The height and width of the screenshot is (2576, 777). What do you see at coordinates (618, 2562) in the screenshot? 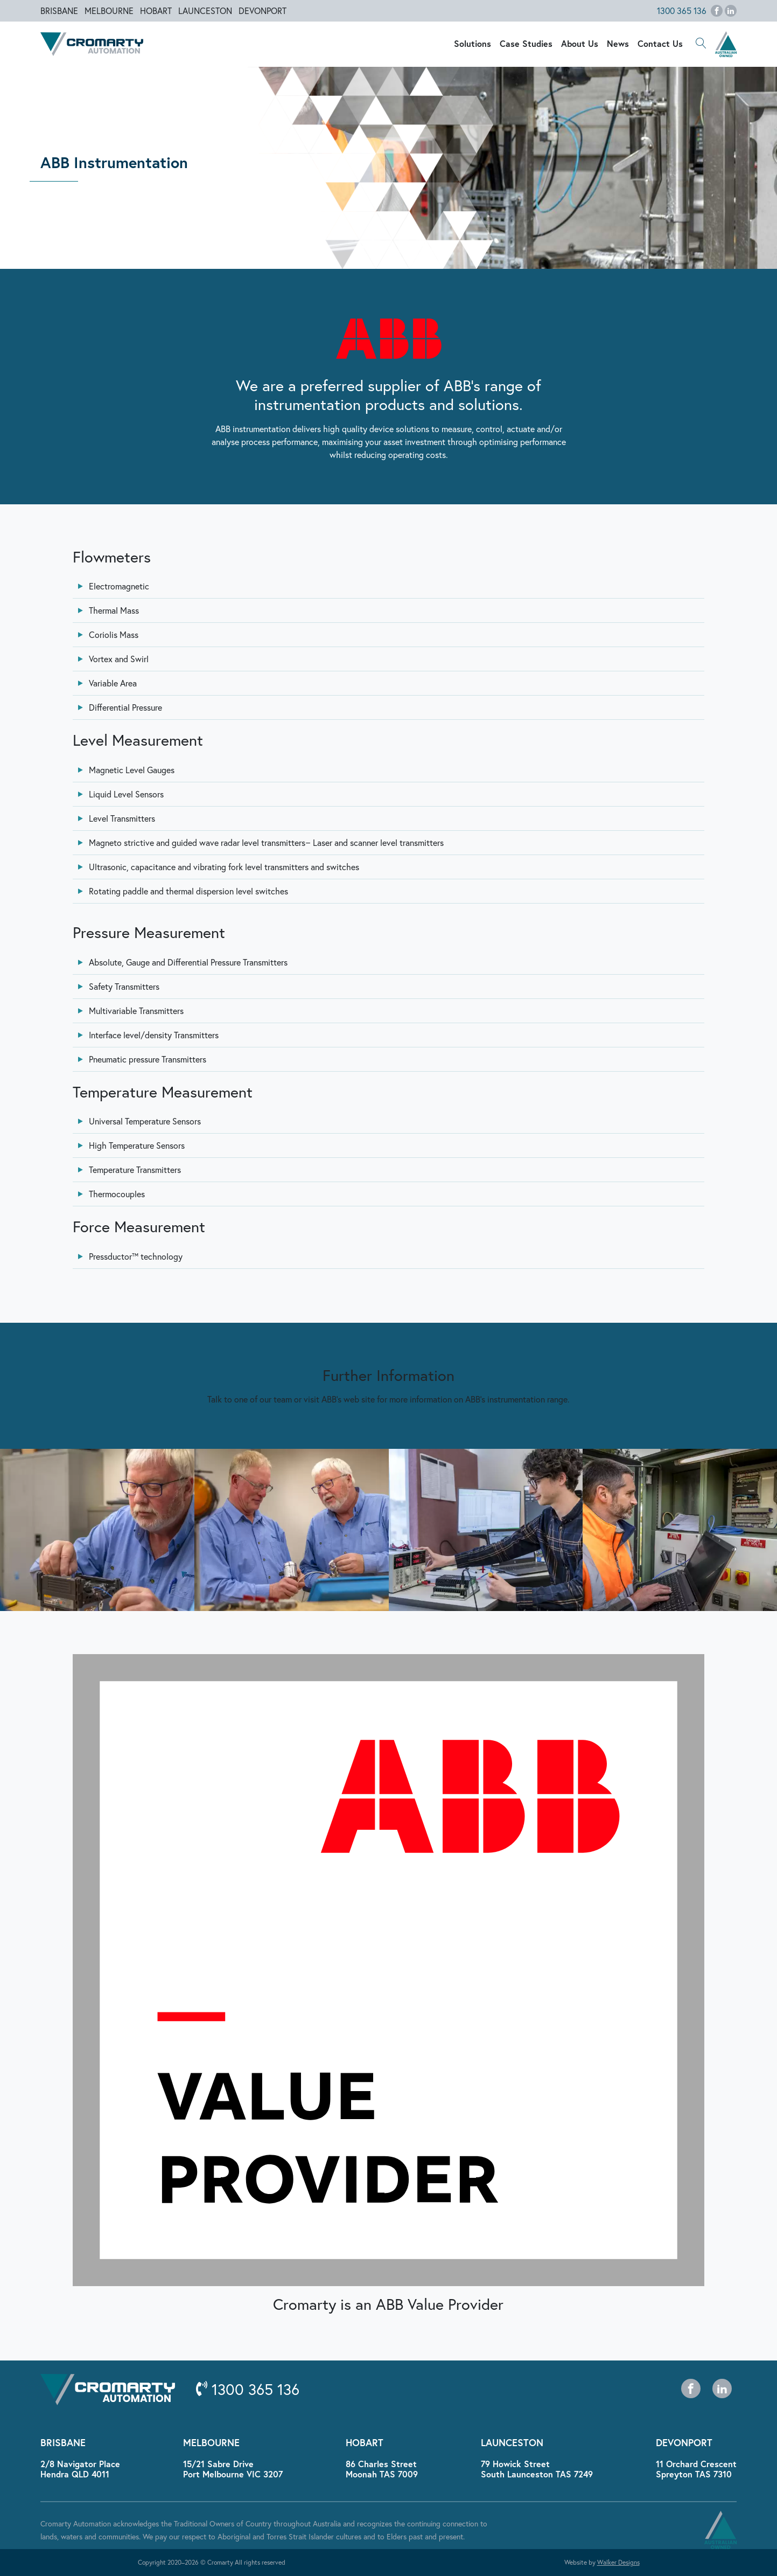
I see `Walker Designs` at bounding box center [618, 2562].